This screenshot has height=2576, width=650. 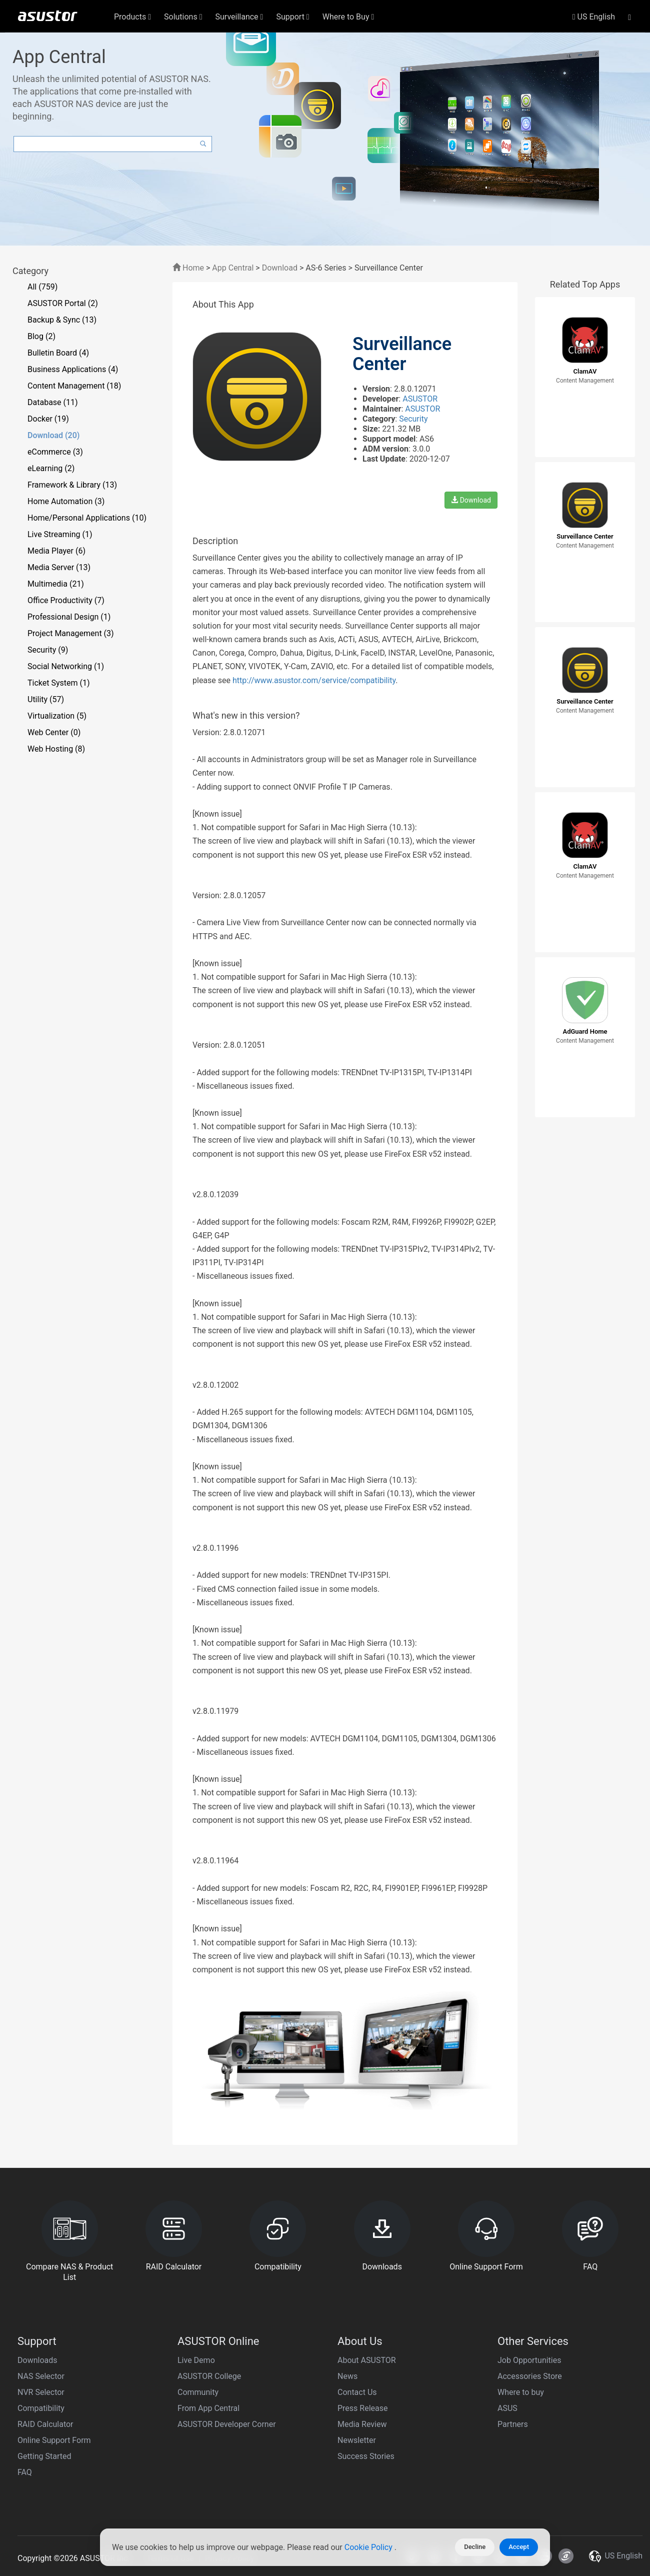 What do you see at coordinates (362, 2424) in the screenshot?
I see `Media Review` at bounding box center [362, 2424].